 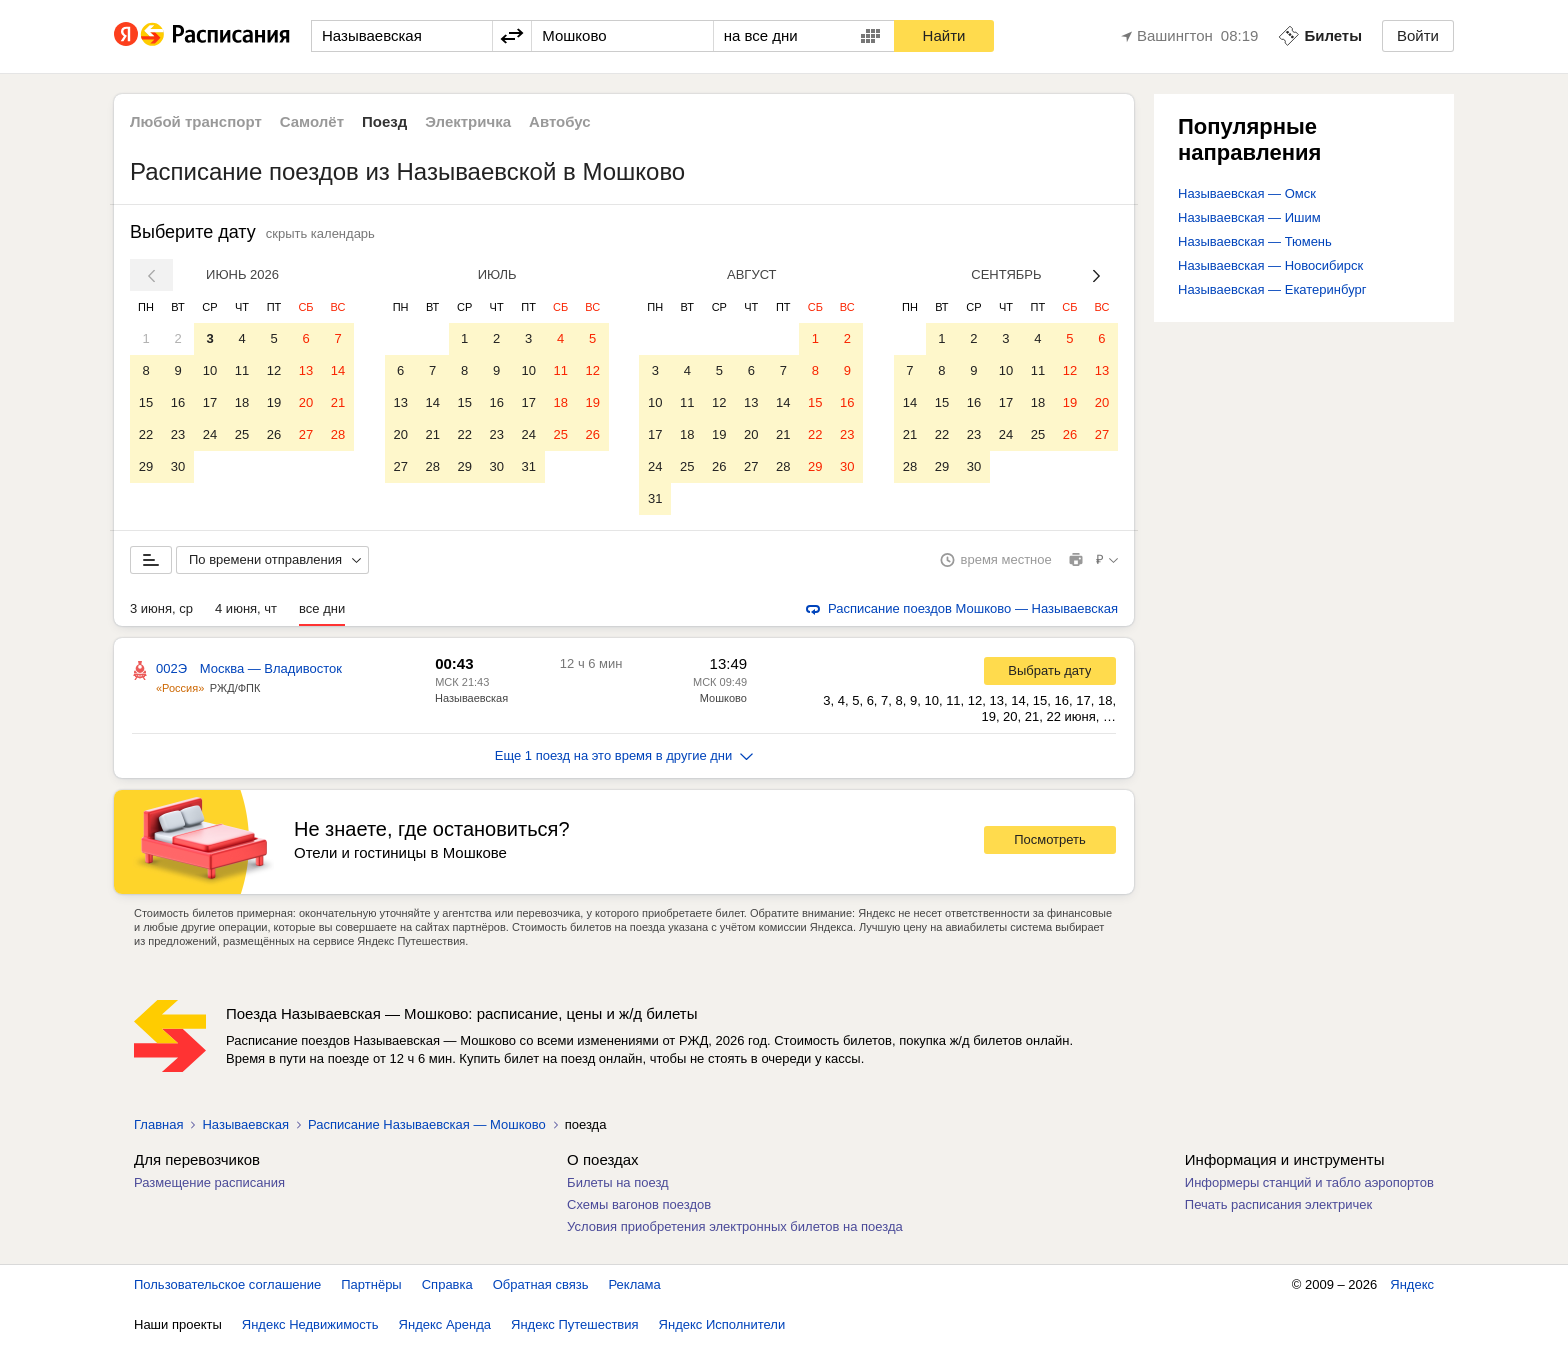 What do you see at coordinates (210, 434) in the screenshot?
I see `24` at bounding box center [210, 434].